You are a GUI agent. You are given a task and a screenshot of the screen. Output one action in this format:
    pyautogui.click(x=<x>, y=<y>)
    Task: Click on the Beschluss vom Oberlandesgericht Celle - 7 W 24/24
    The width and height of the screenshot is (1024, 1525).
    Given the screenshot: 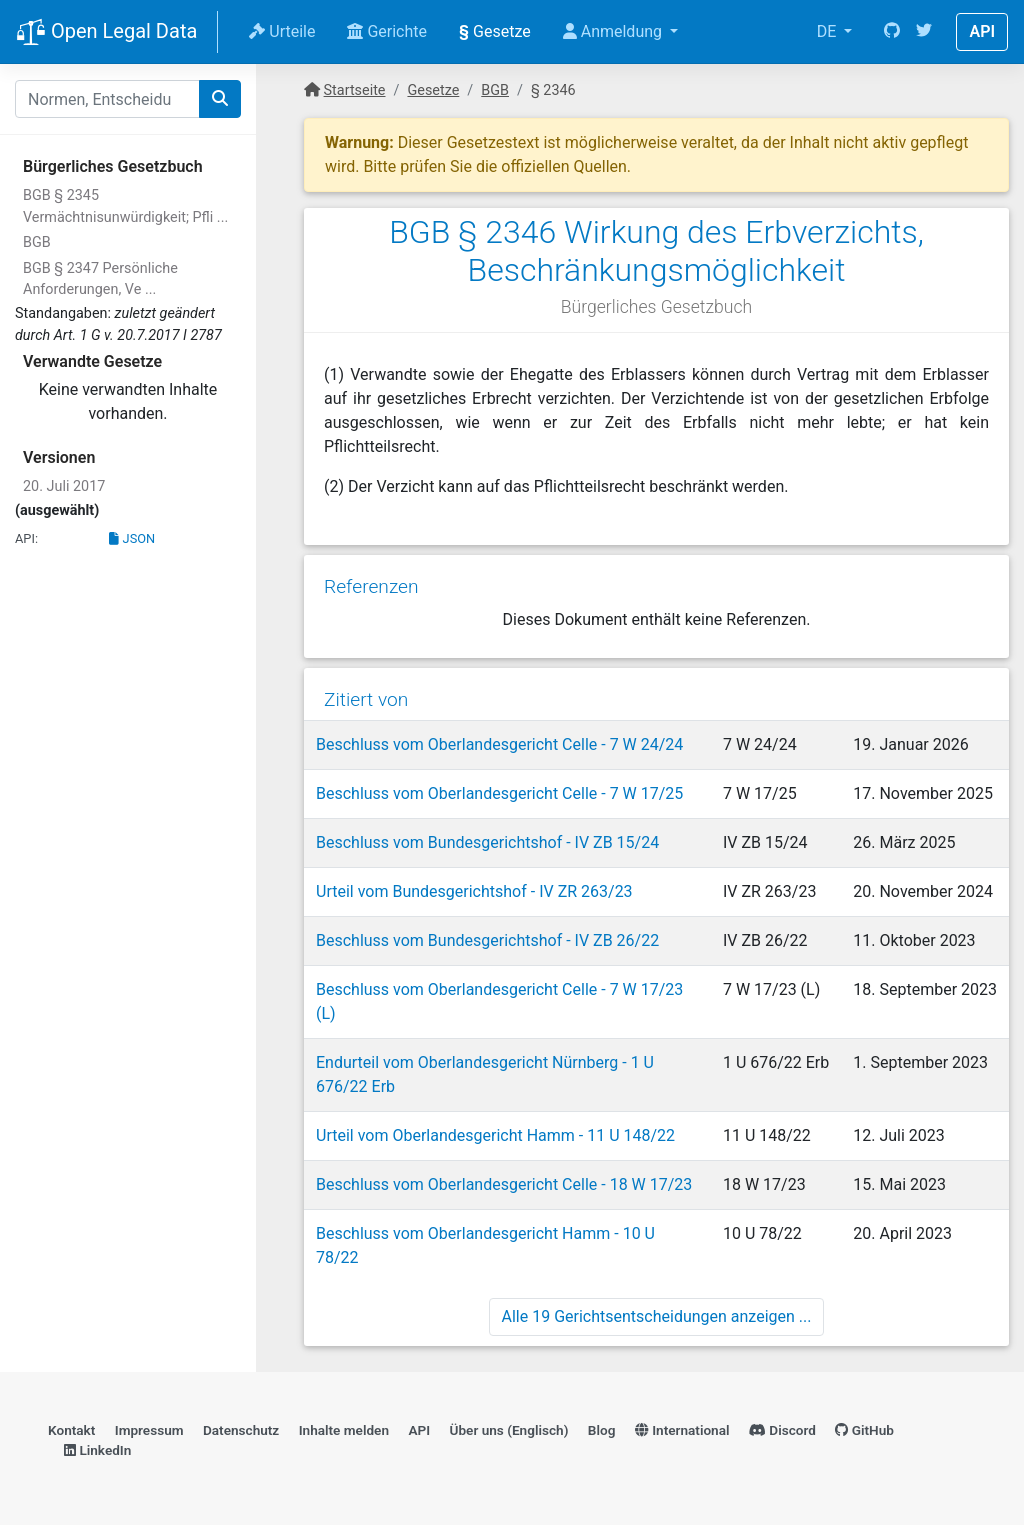 What is the action you would take?
    pyautogui.click(x=499, y=744)
    